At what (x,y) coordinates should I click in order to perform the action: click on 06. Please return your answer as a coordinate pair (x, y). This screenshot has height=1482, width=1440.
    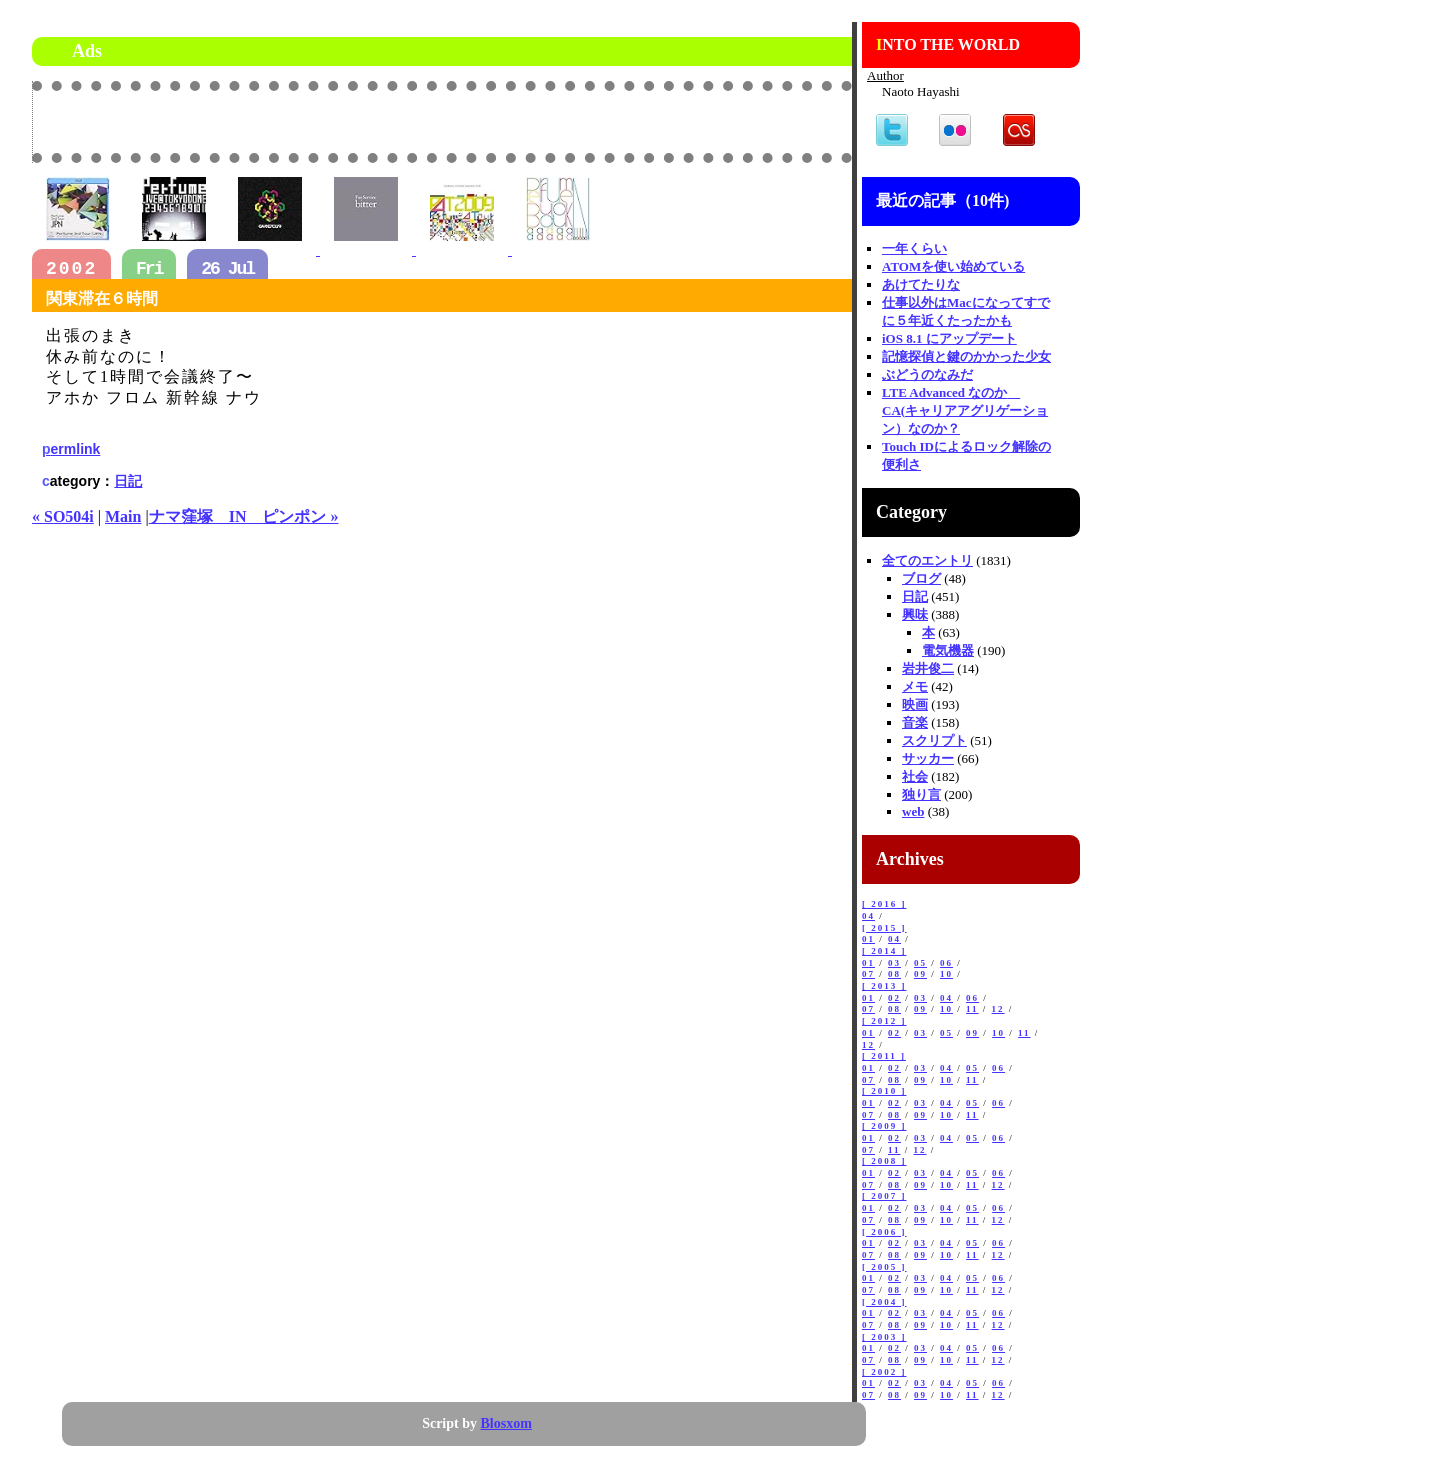
    Looking at the image, I should click on (946, 963).